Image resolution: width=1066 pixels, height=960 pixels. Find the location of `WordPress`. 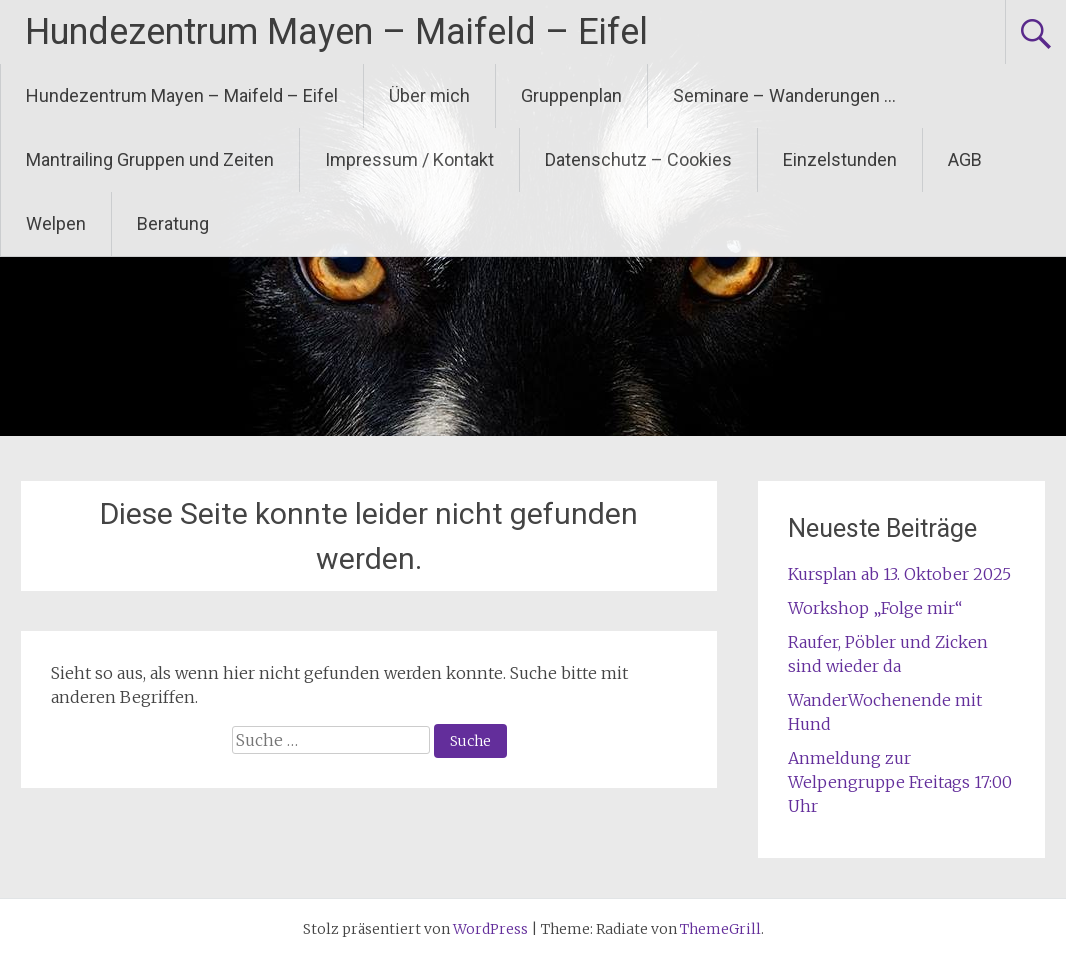

WordPress is located at coordinates (490, 929).